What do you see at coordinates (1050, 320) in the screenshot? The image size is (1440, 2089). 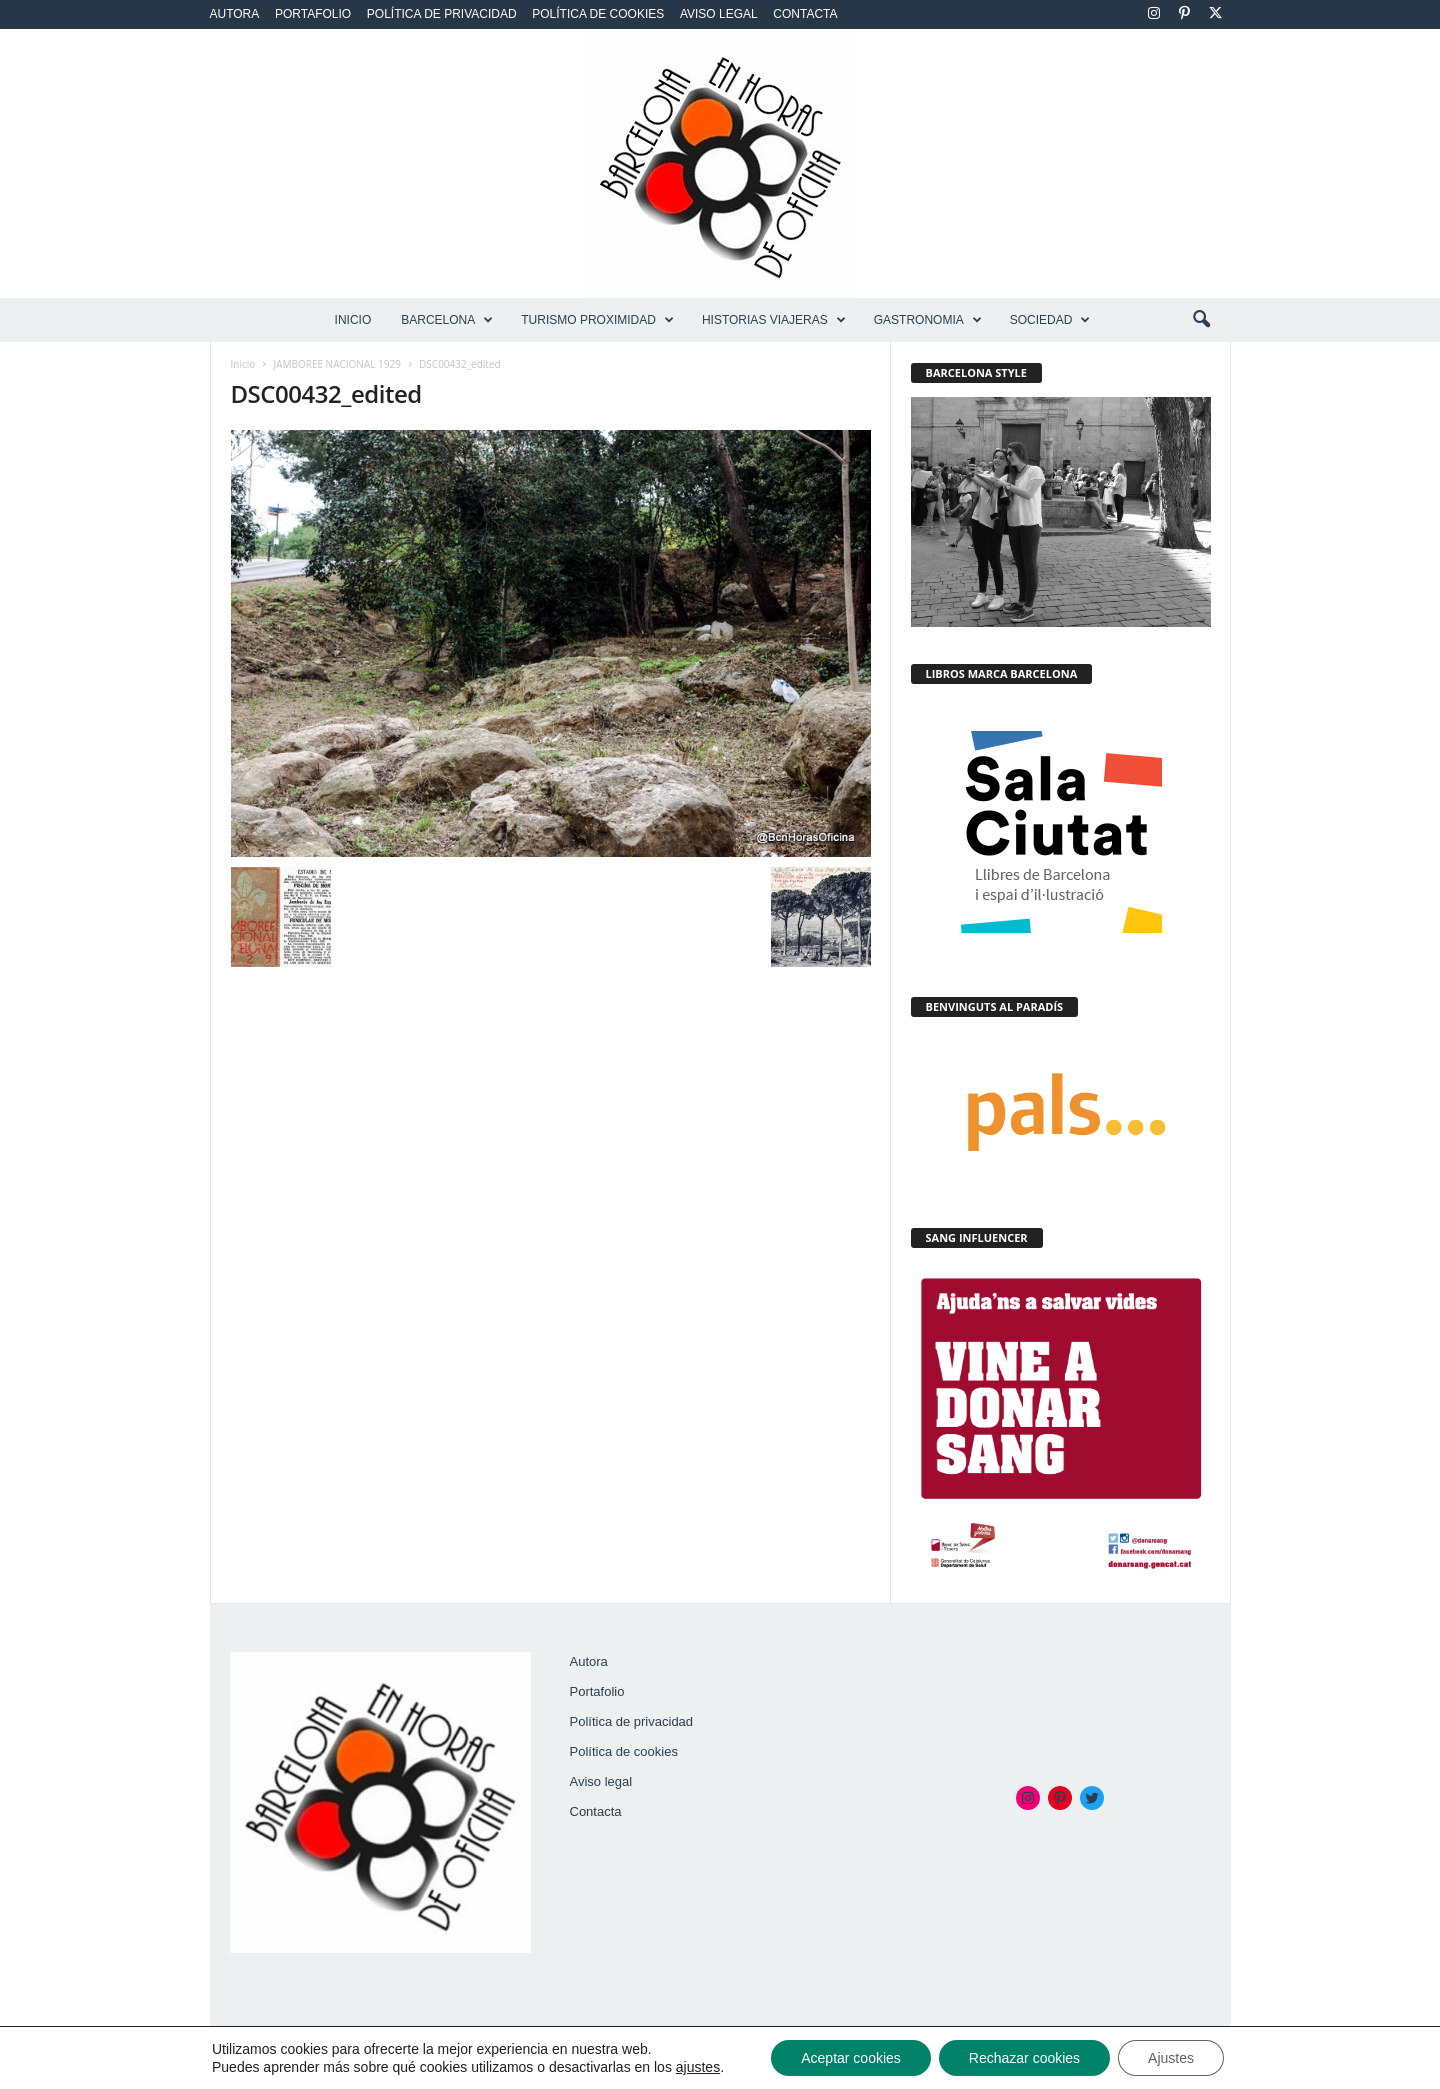 I see `SOCIEDAD` at bounding box center [1050, 320].